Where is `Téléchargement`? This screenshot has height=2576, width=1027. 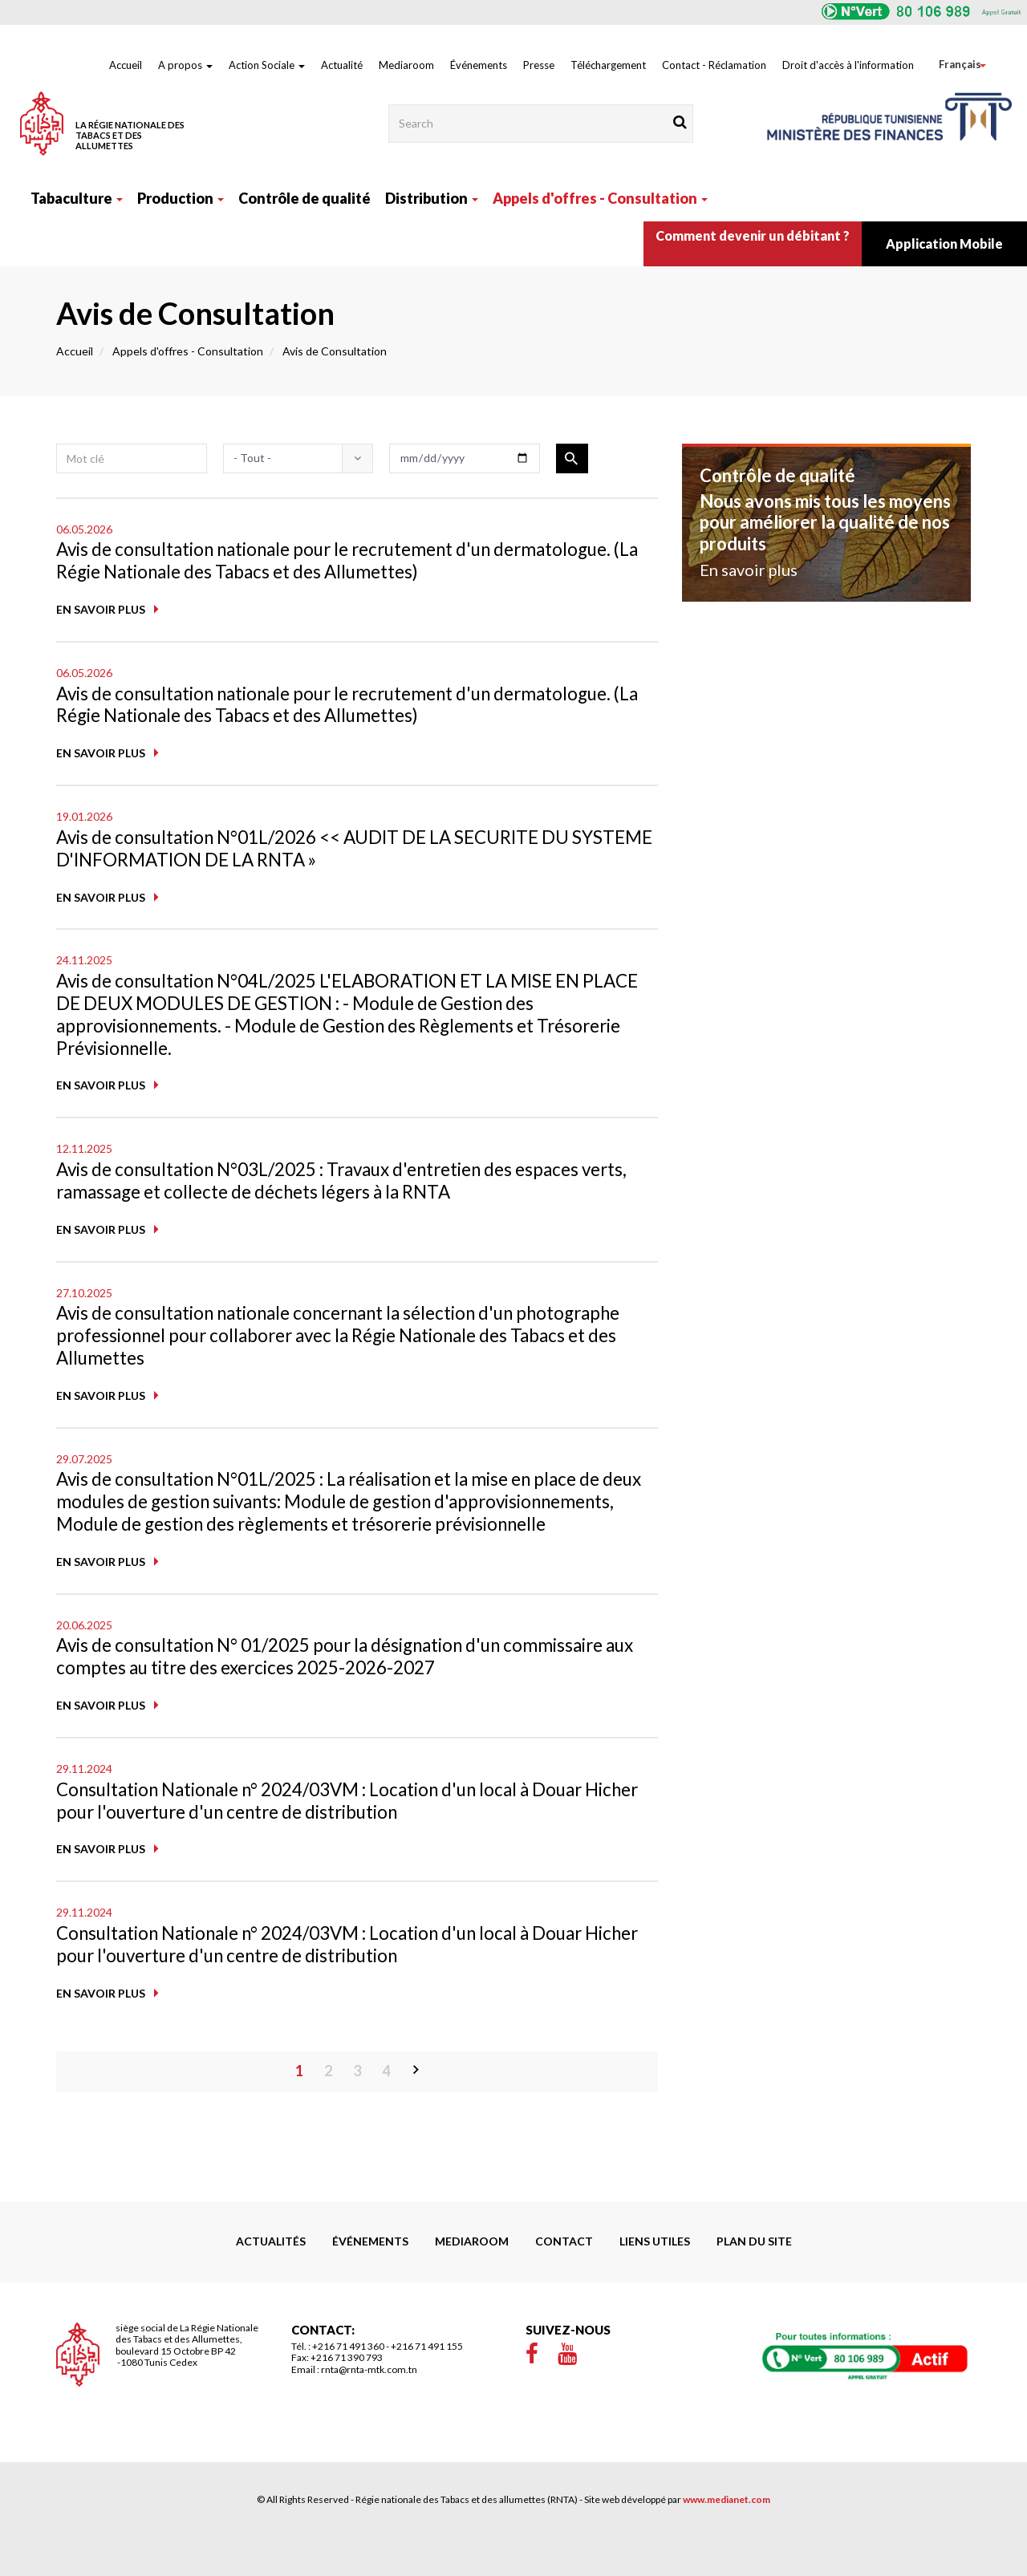 Téléchargement is located at coordinates (608, 65).